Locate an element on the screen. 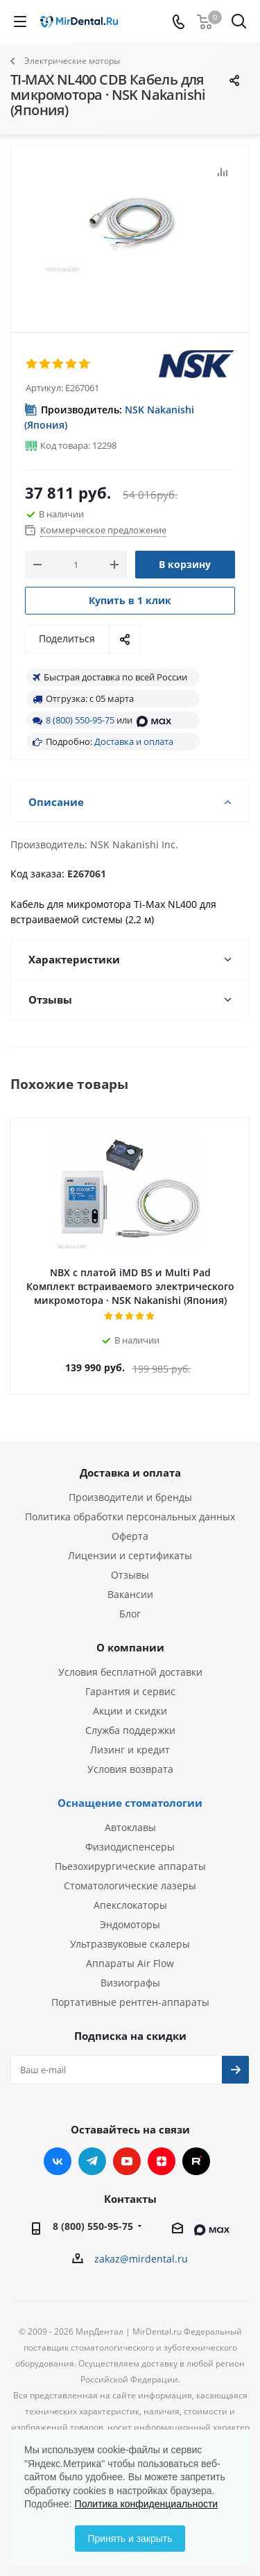  Эндомоторы is located at coordinates (130, 1924).